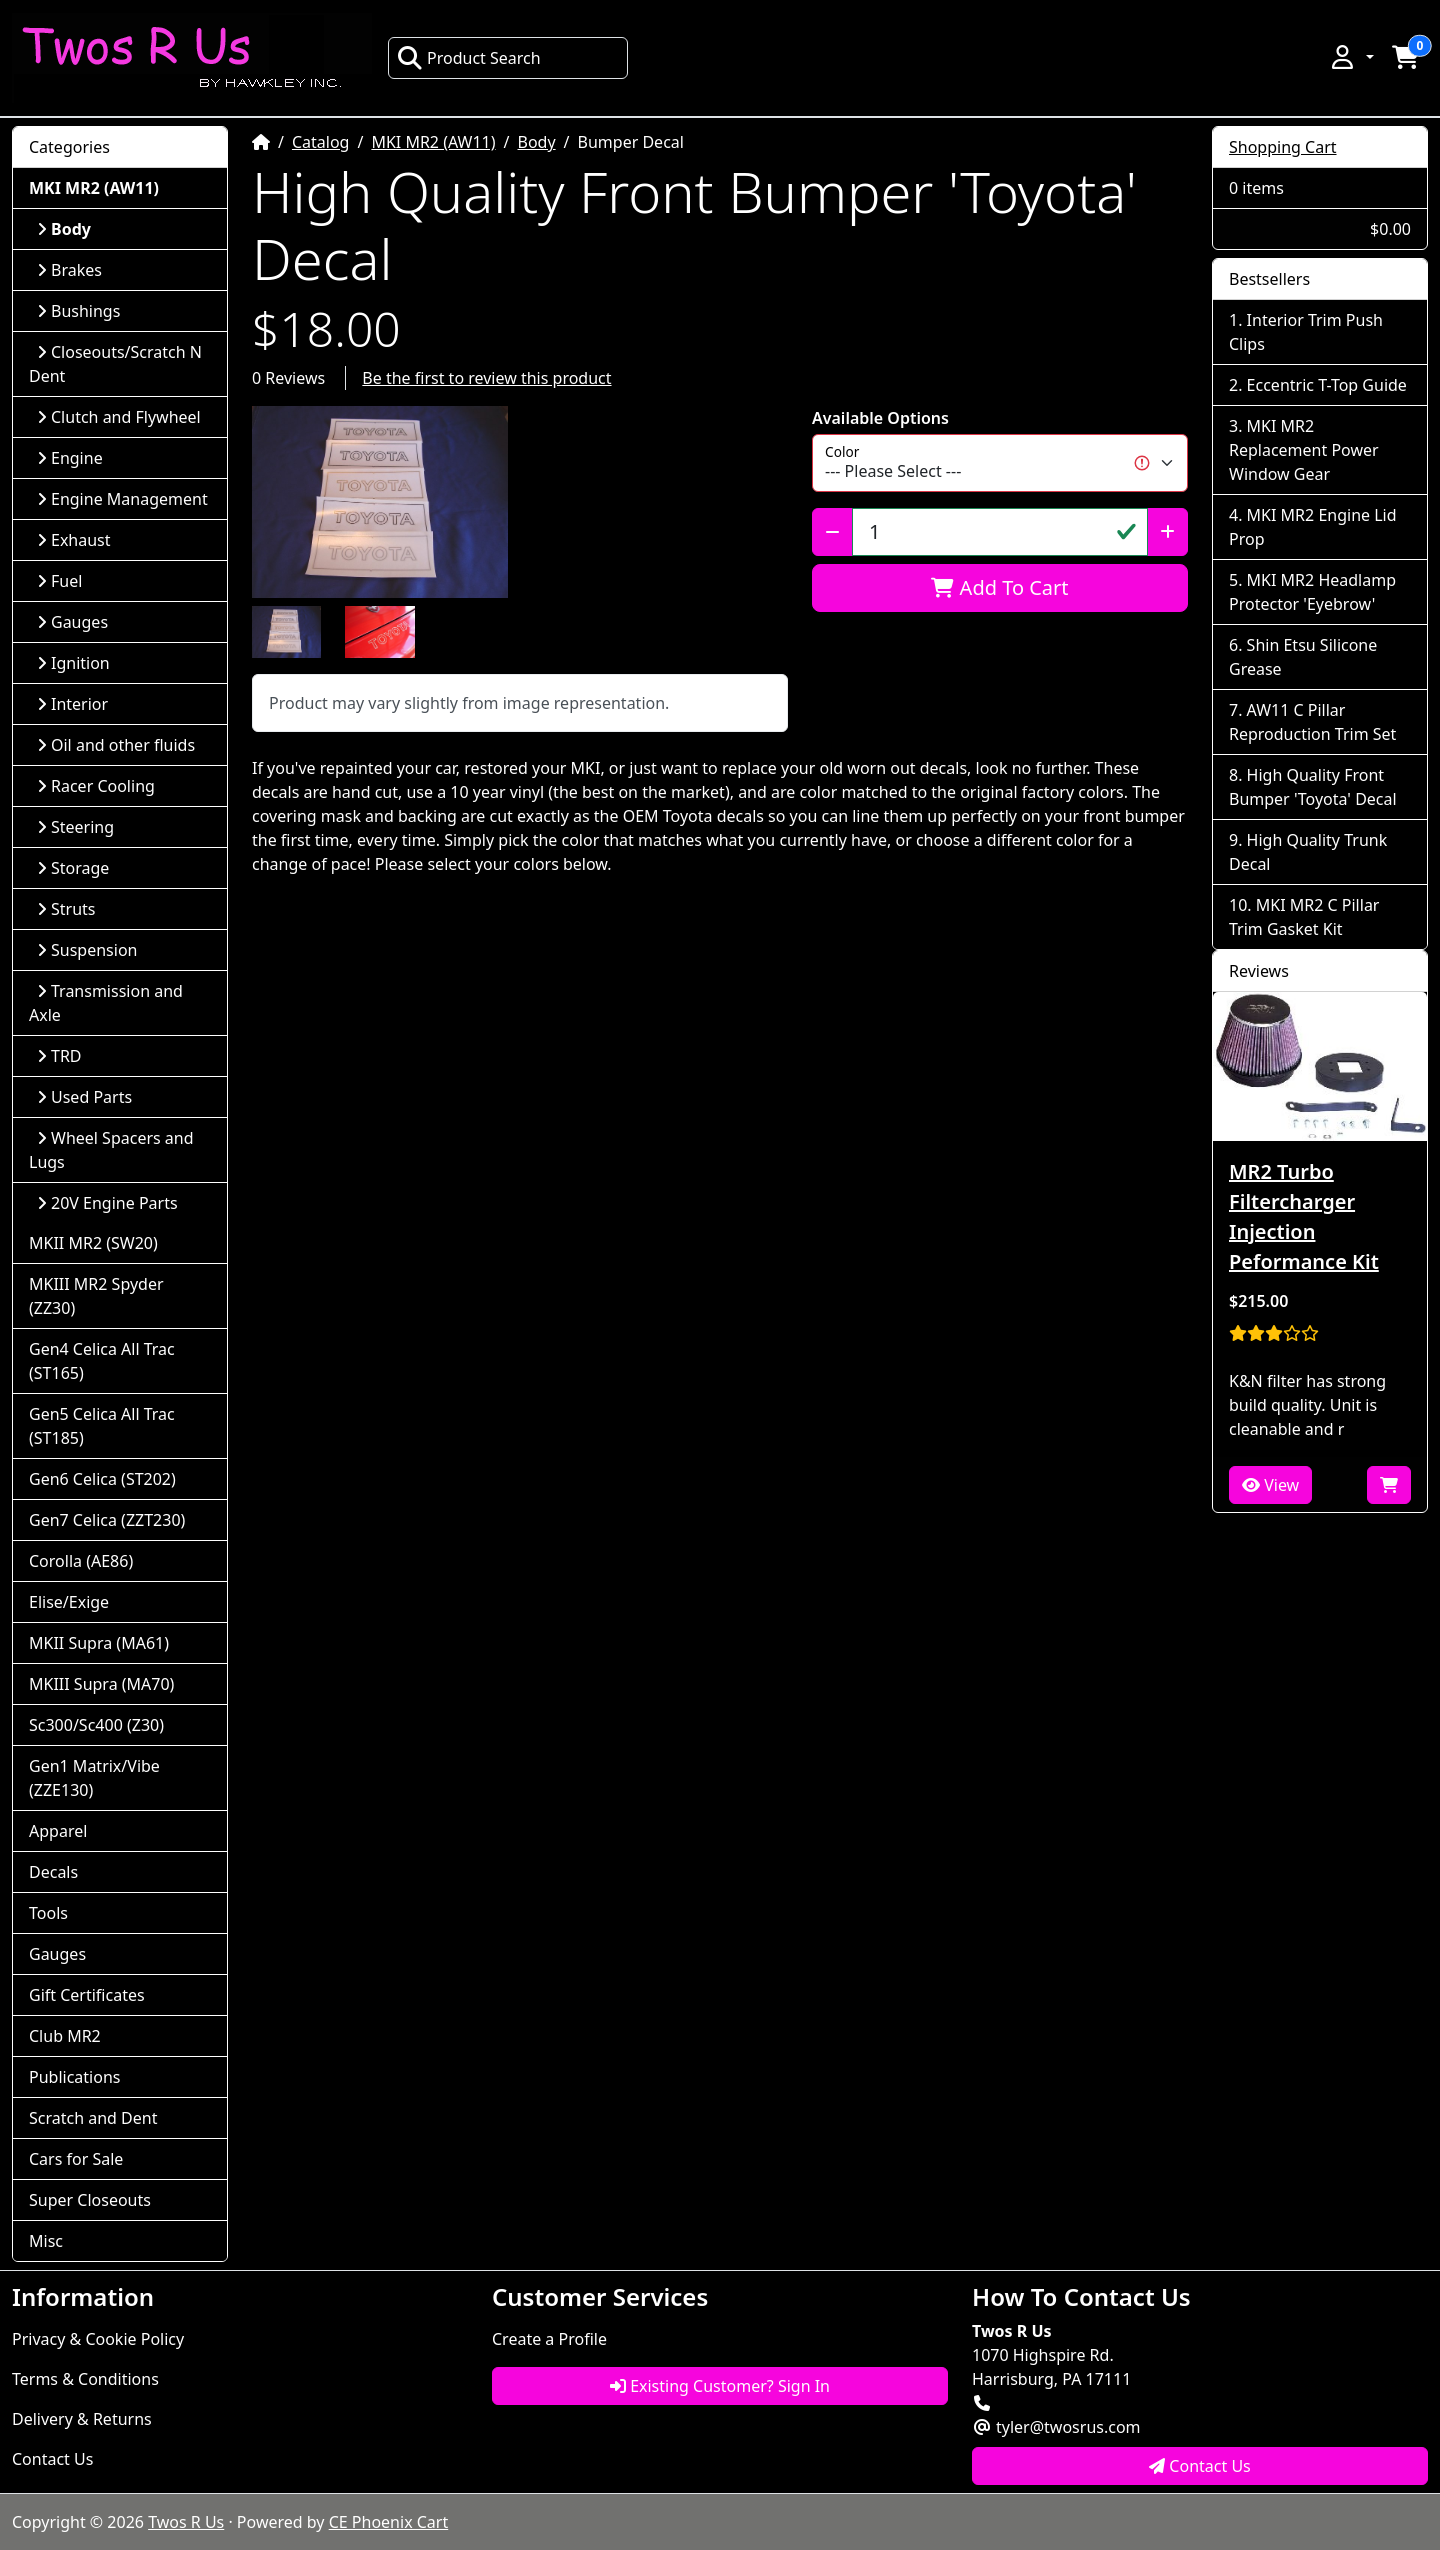 The image size is (1440, 2550). Describe the element at coordinates (76, 2159) in the screenshot. I see `Cars for Sale` at that location.